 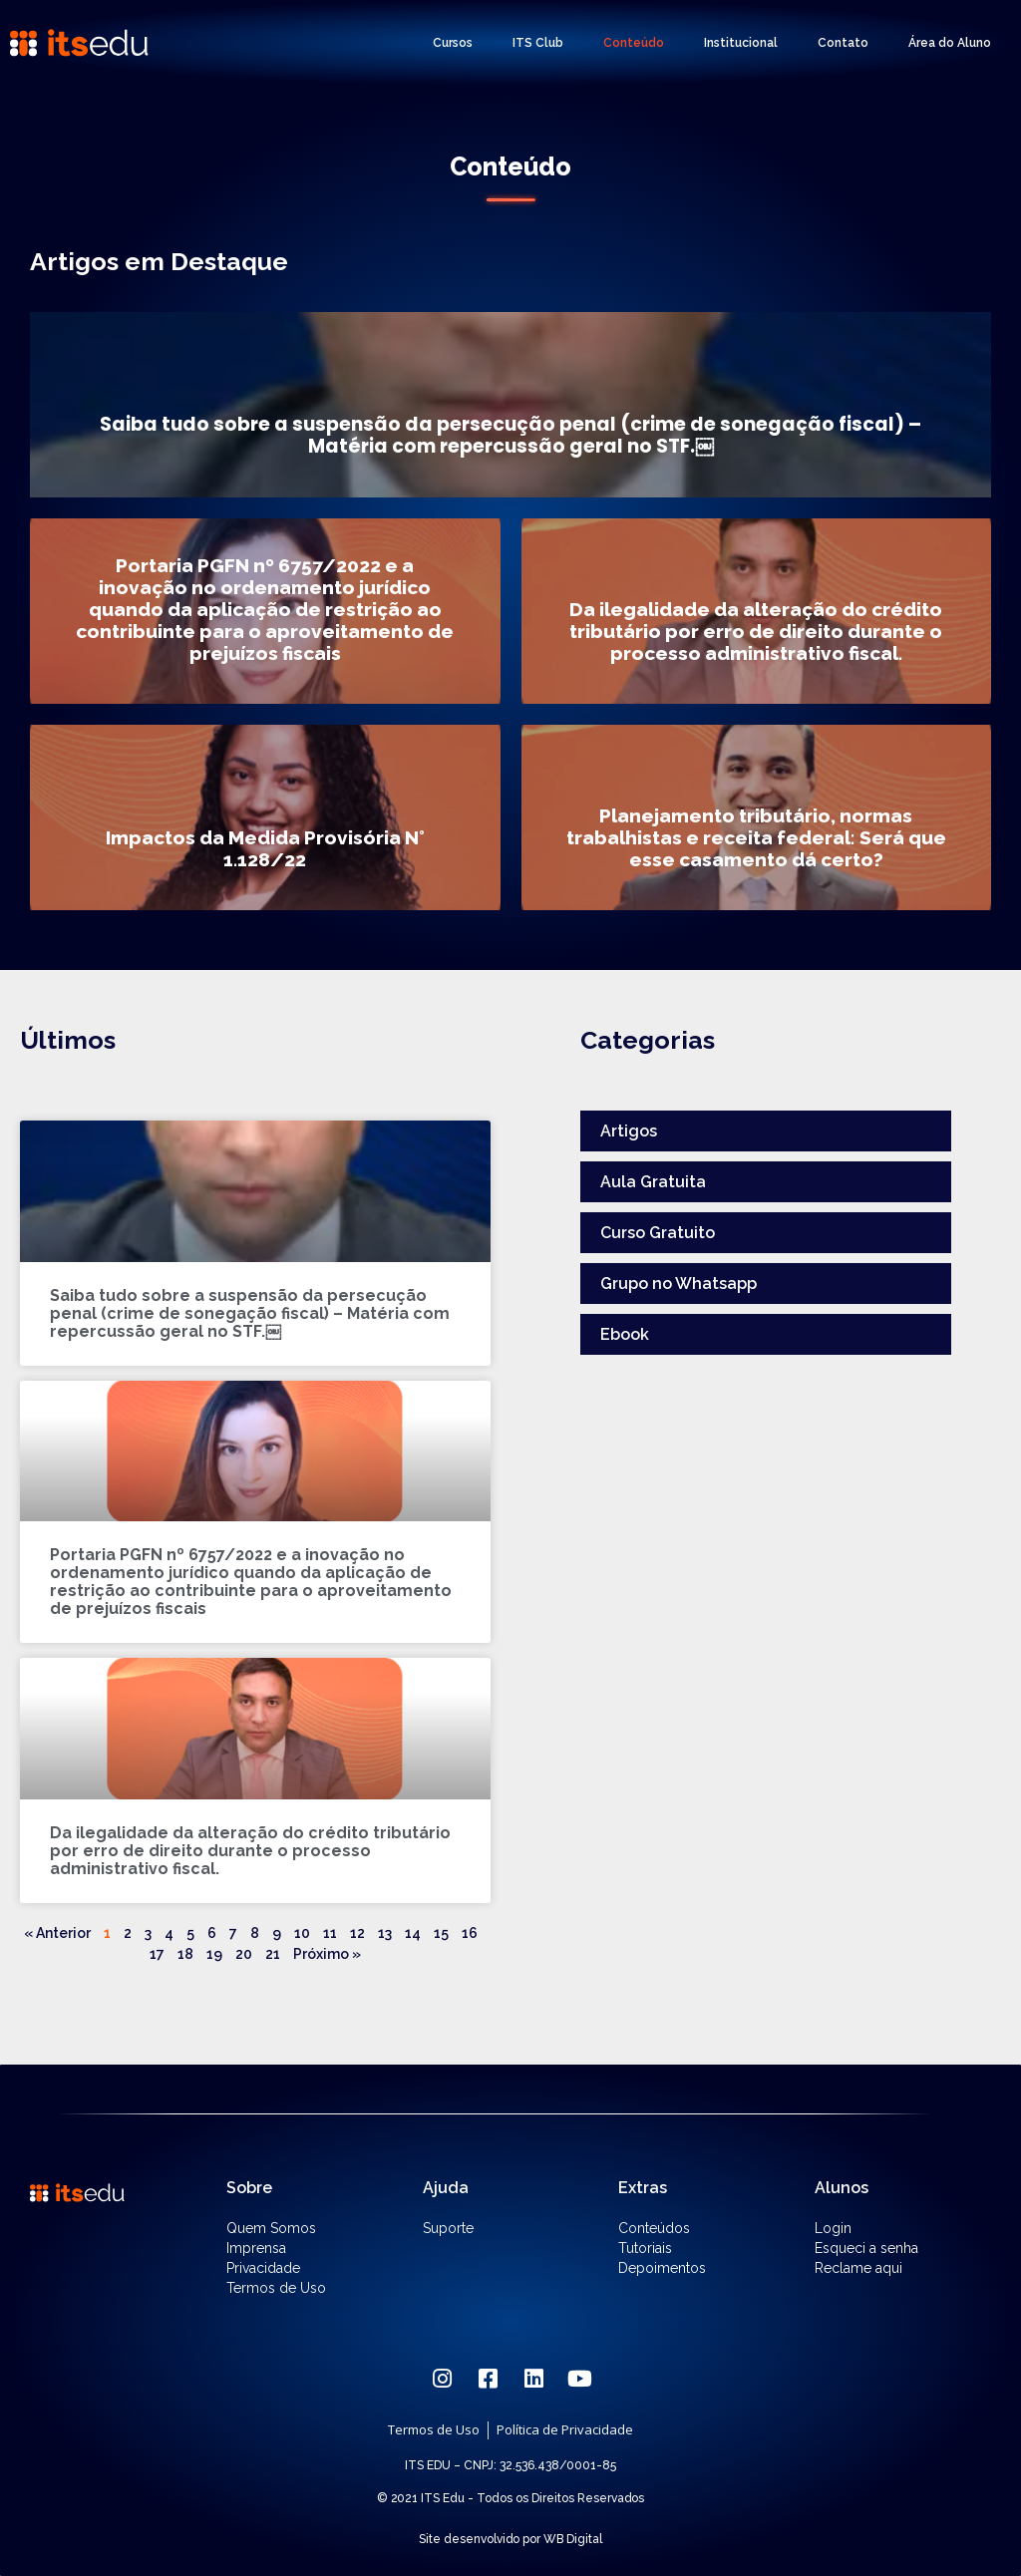 I want to click on Curso Gratuito, so click(x=657, y=1232).